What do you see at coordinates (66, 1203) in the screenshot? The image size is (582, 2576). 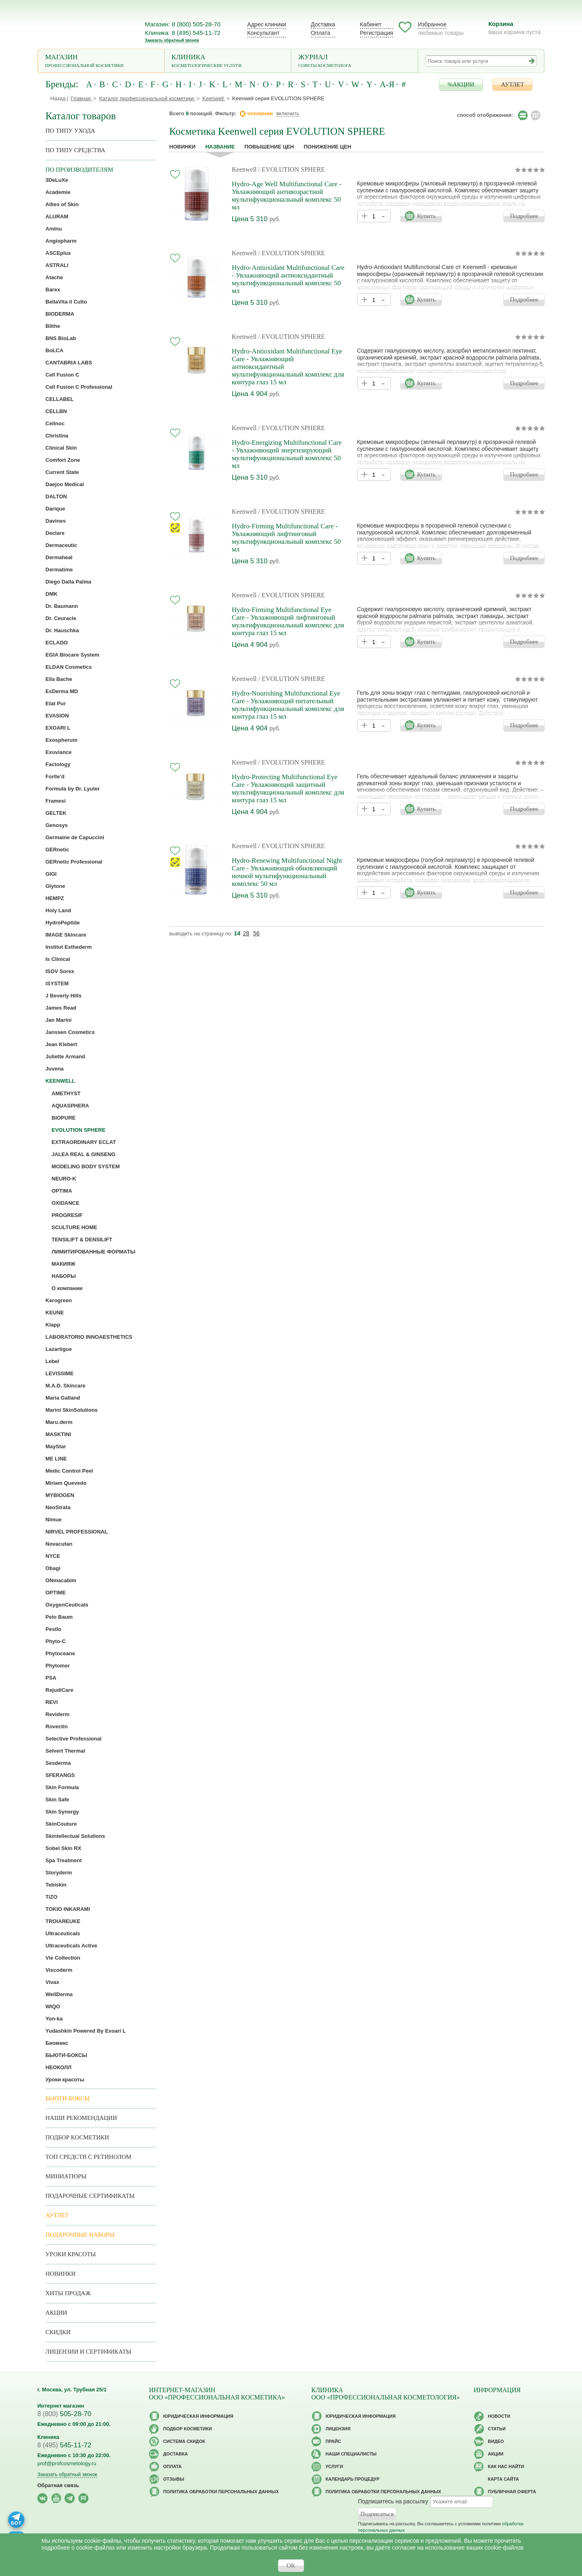 I see `OXIDANCE` at bounding box center [66, 1203].